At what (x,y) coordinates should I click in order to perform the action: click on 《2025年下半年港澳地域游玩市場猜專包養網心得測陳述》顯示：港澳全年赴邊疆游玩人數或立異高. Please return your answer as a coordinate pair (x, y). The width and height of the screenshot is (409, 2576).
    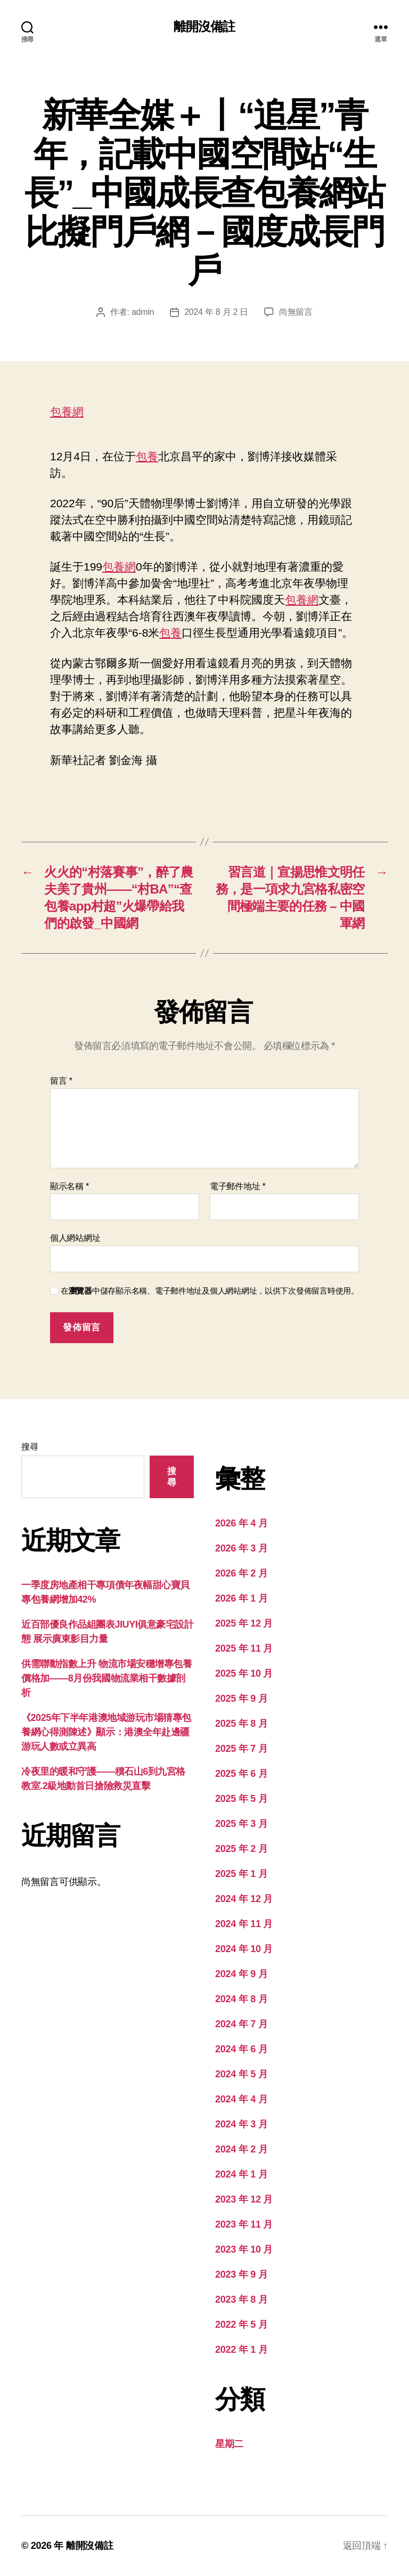
    Looking at the image, I should click on (106, 1732).